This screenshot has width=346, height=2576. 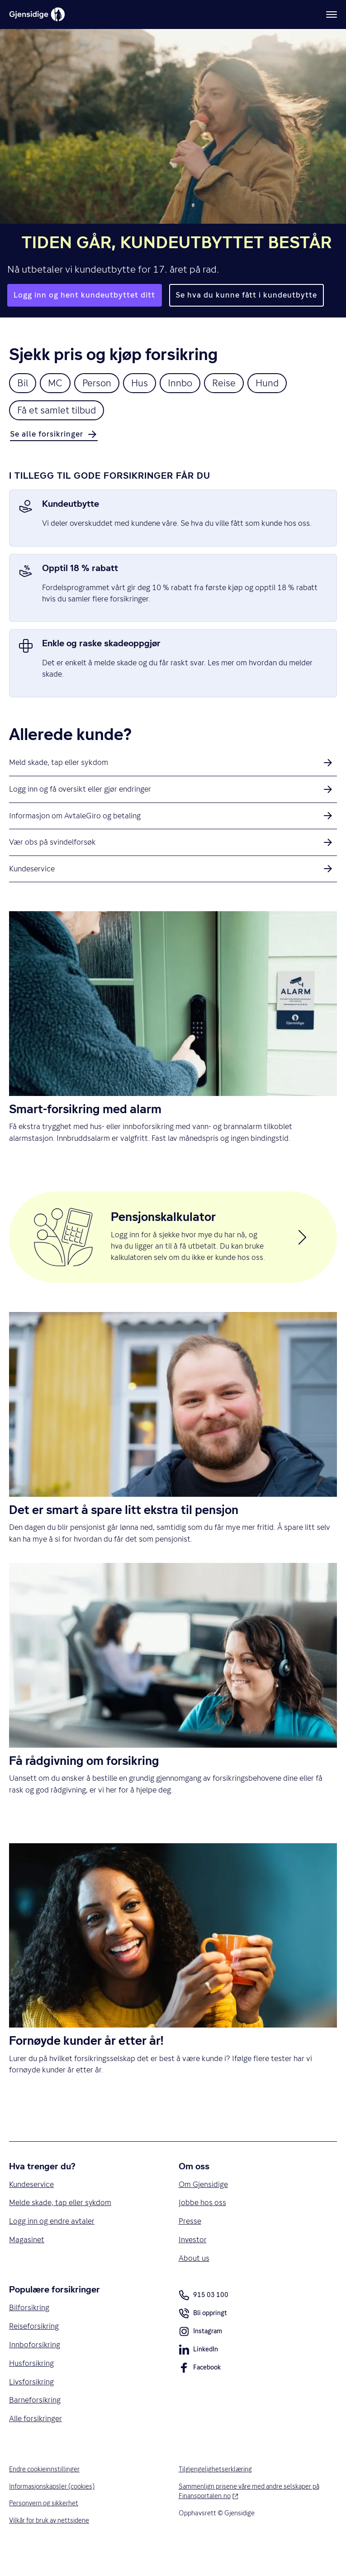 I want to click on Innboforsikring, so click(x=35, y=2368).